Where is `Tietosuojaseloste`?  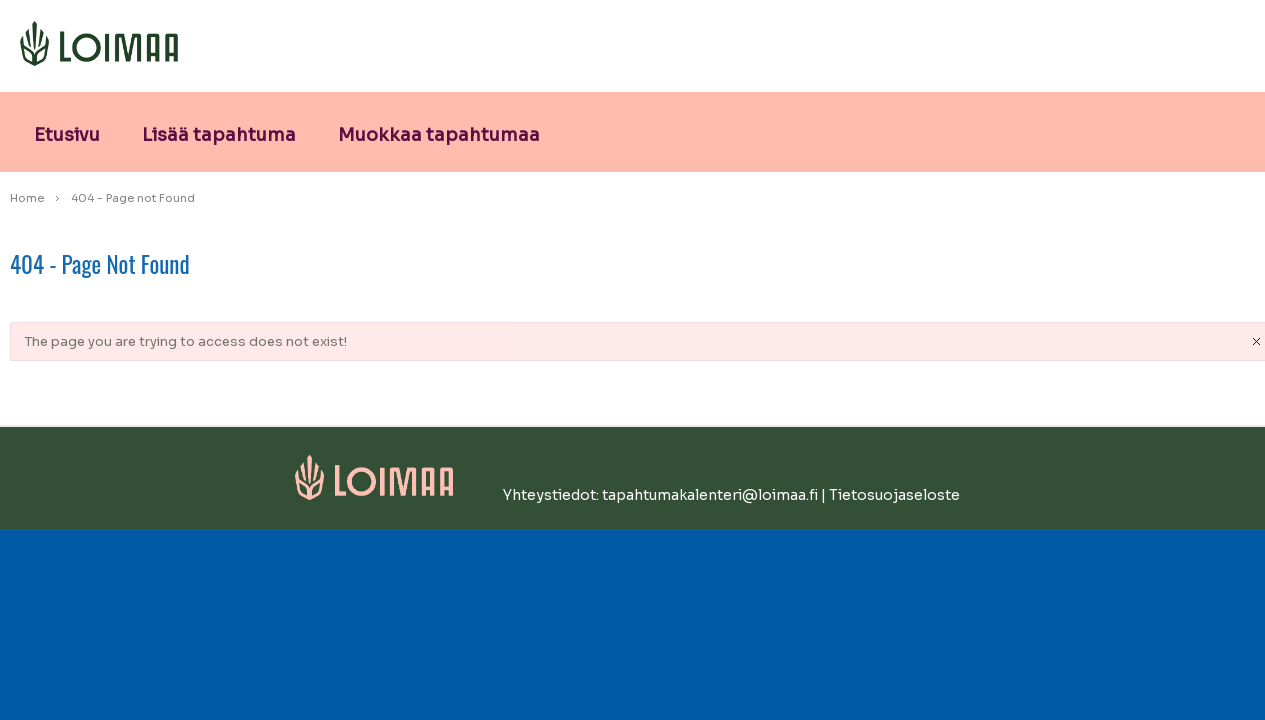 Tietosuojaseloste is located at coordinates (894, 495).